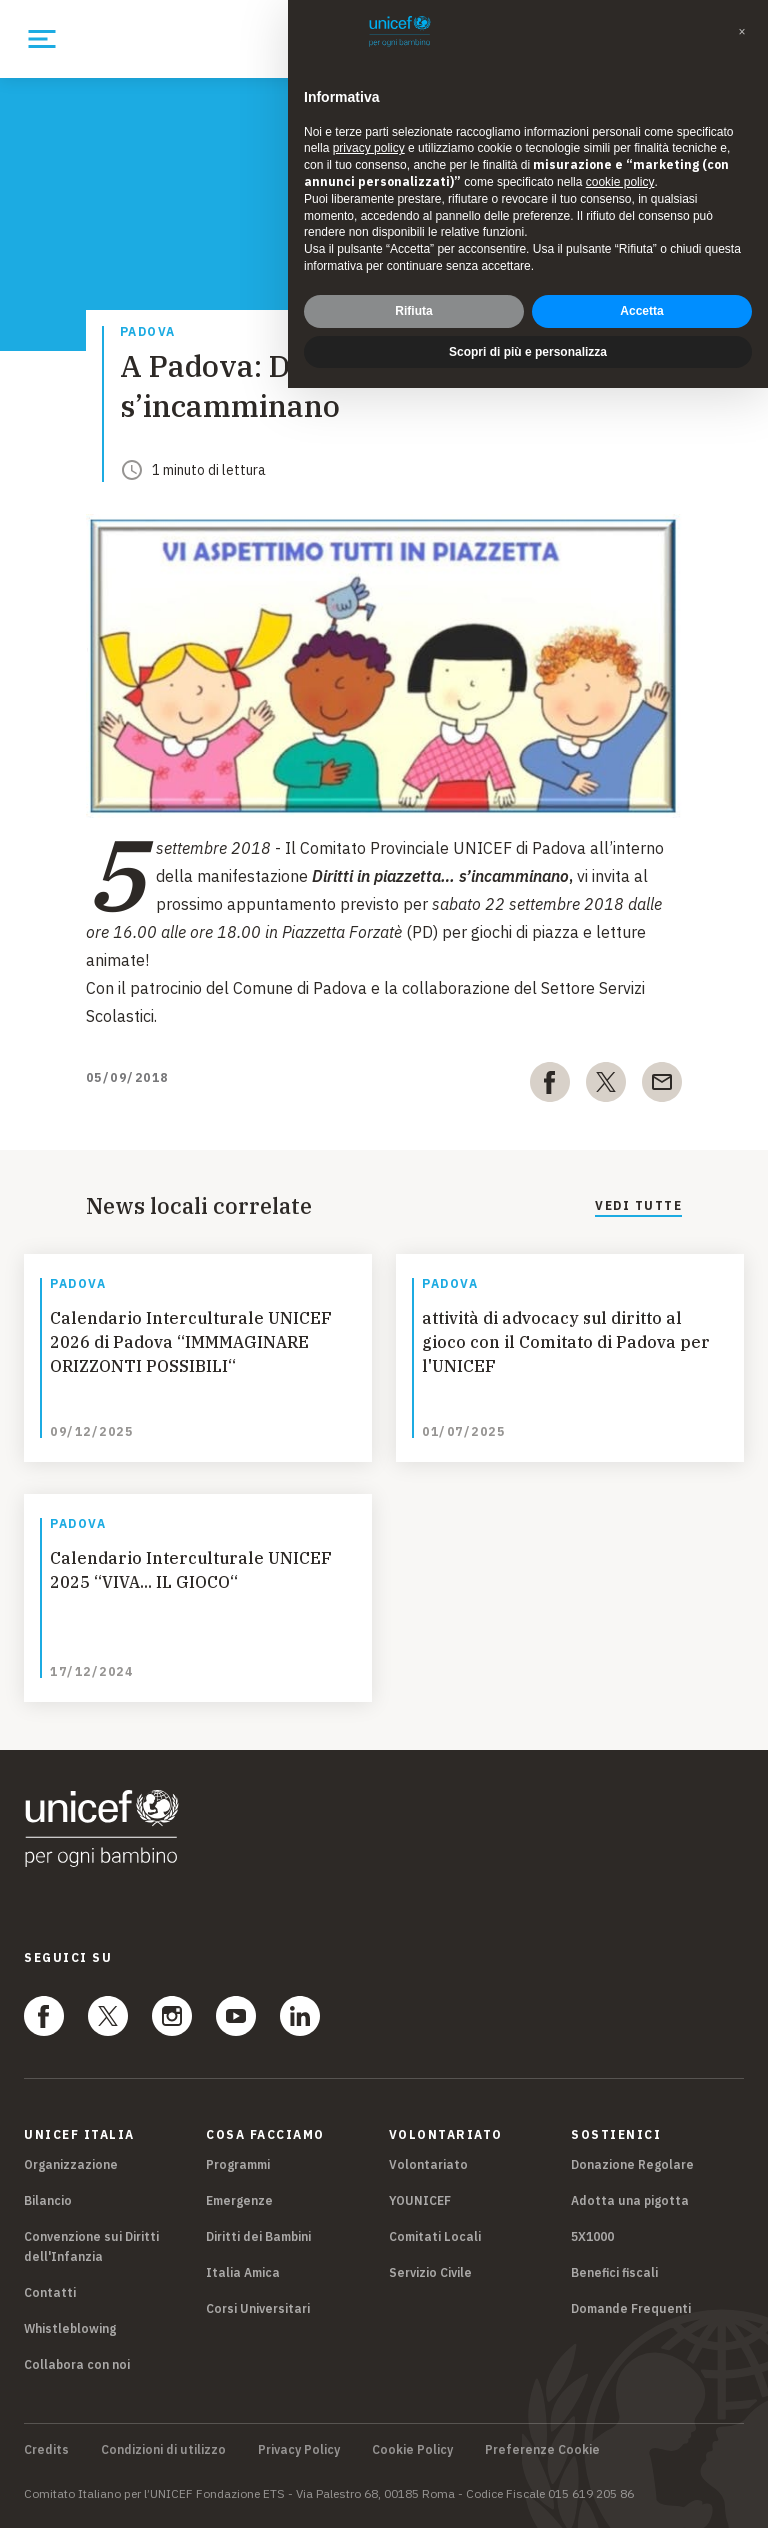 The image size is (768, 2528). I want to click on Convenzione sui Diritti dell'Infanzia, so click(91, 2246).